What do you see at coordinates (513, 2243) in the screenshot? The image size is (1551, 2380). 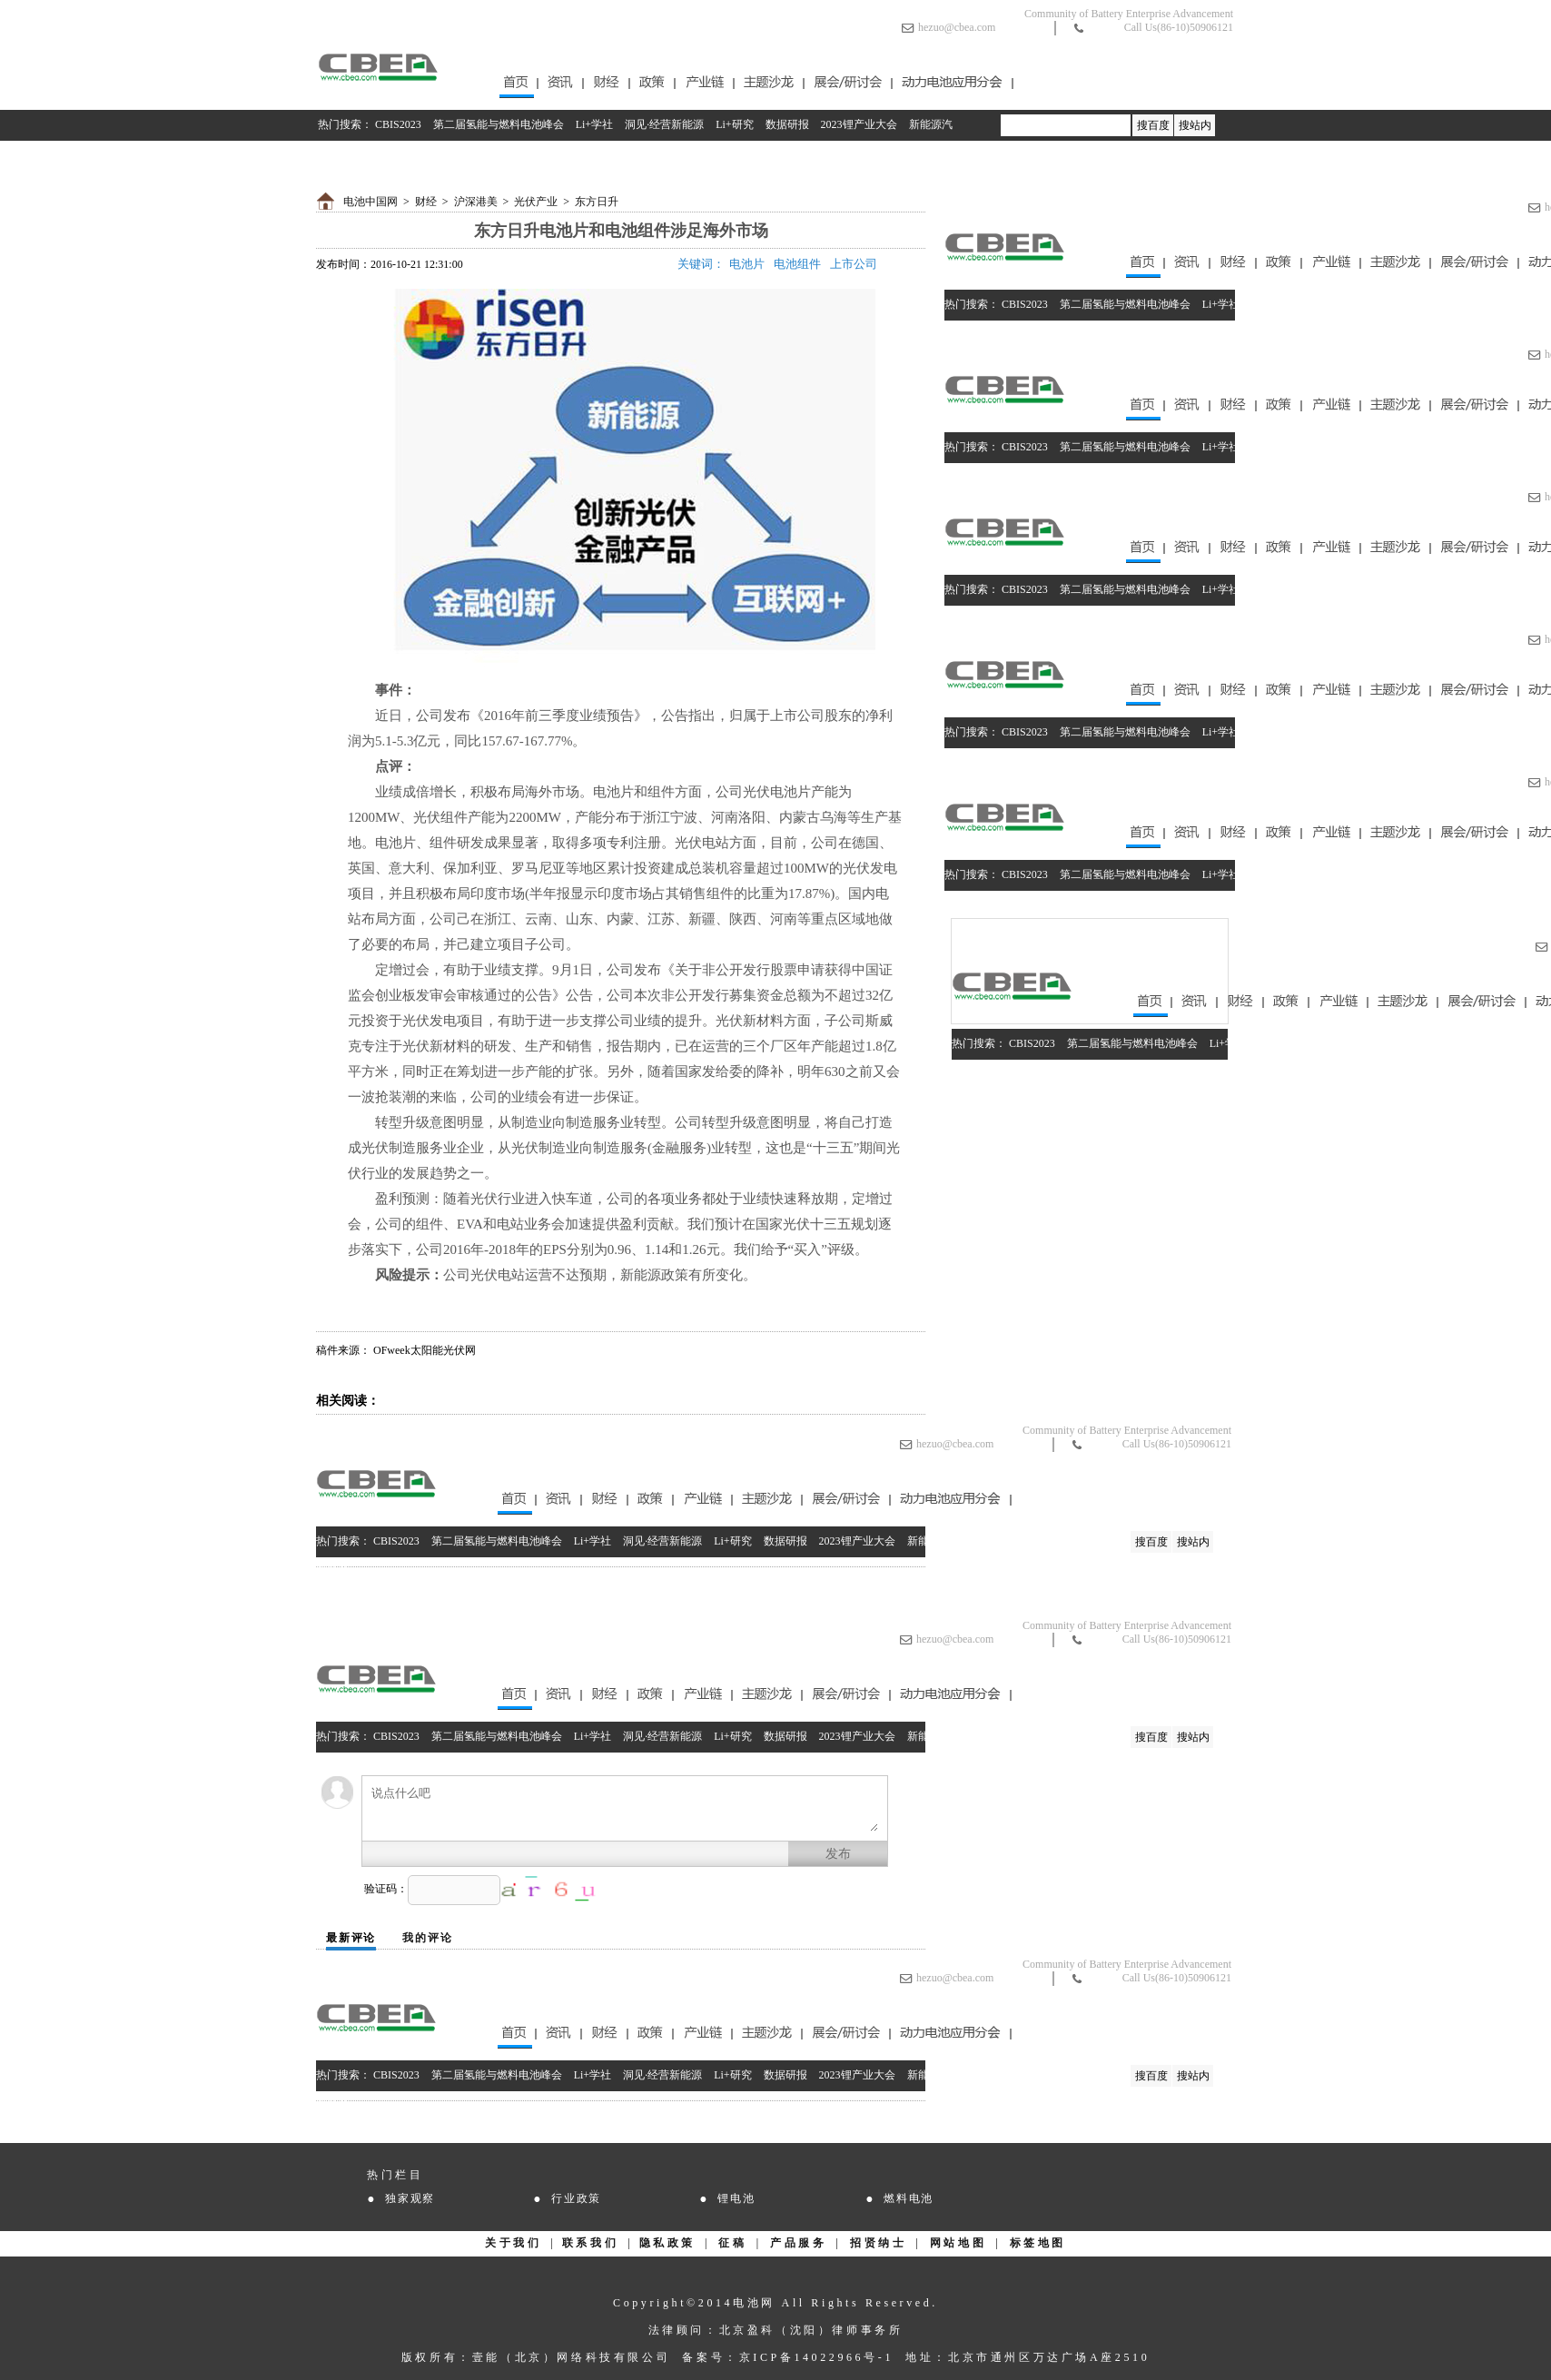 I see `关于我们` at bounding box center [513, 2243].